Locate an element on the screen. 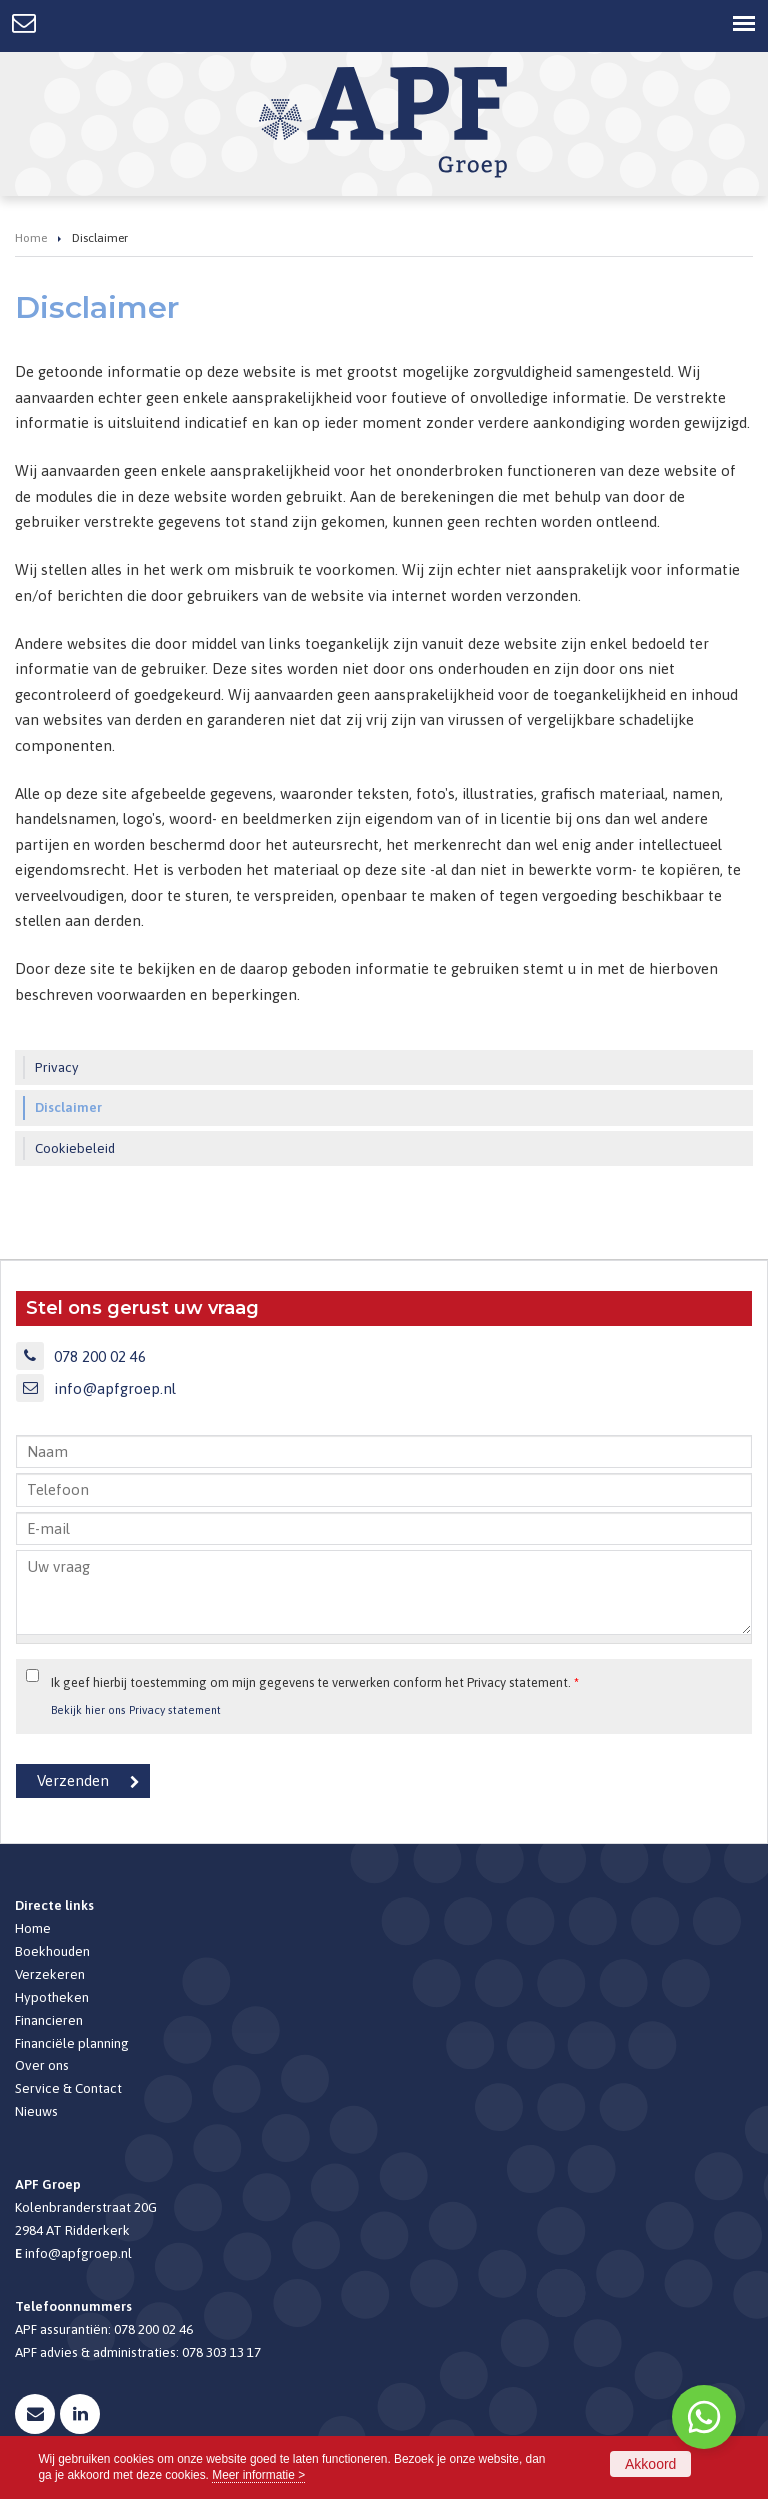 The width and height of the screenshot is (768, 2499). Service & Contact is located at coordinates (68, 2088).